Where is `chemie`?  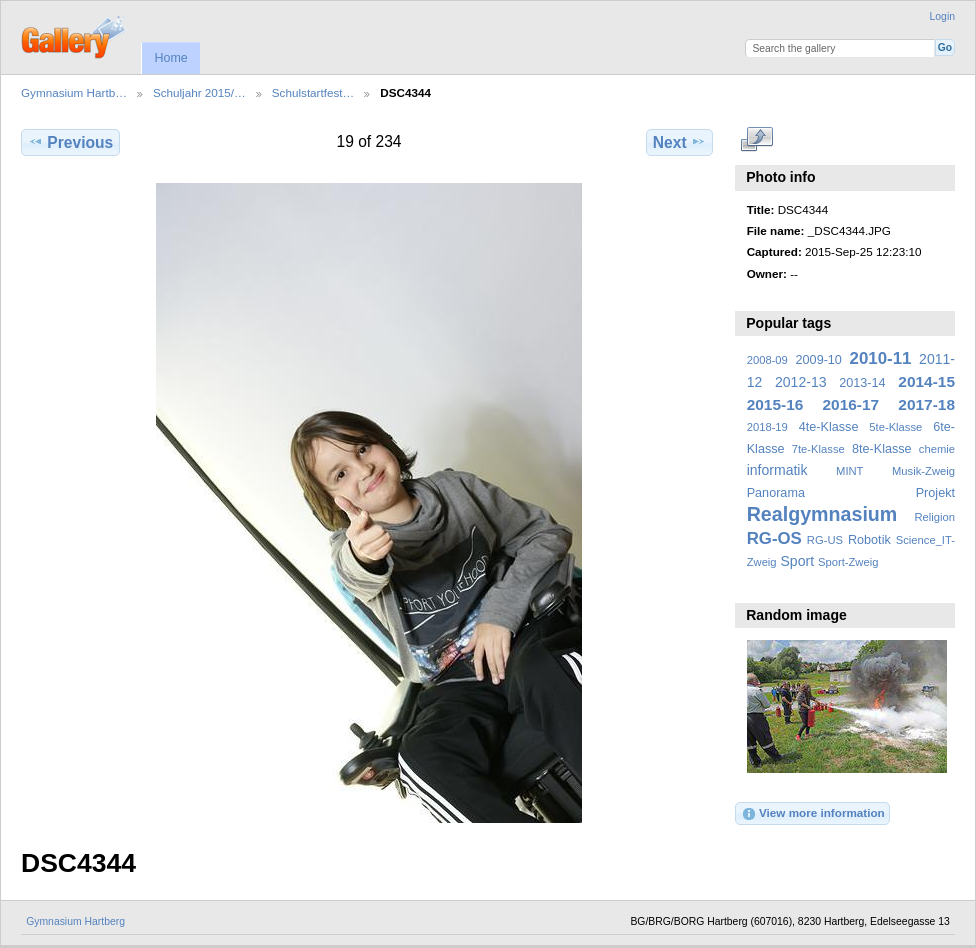 chemie is located at coordinates (937, 449).